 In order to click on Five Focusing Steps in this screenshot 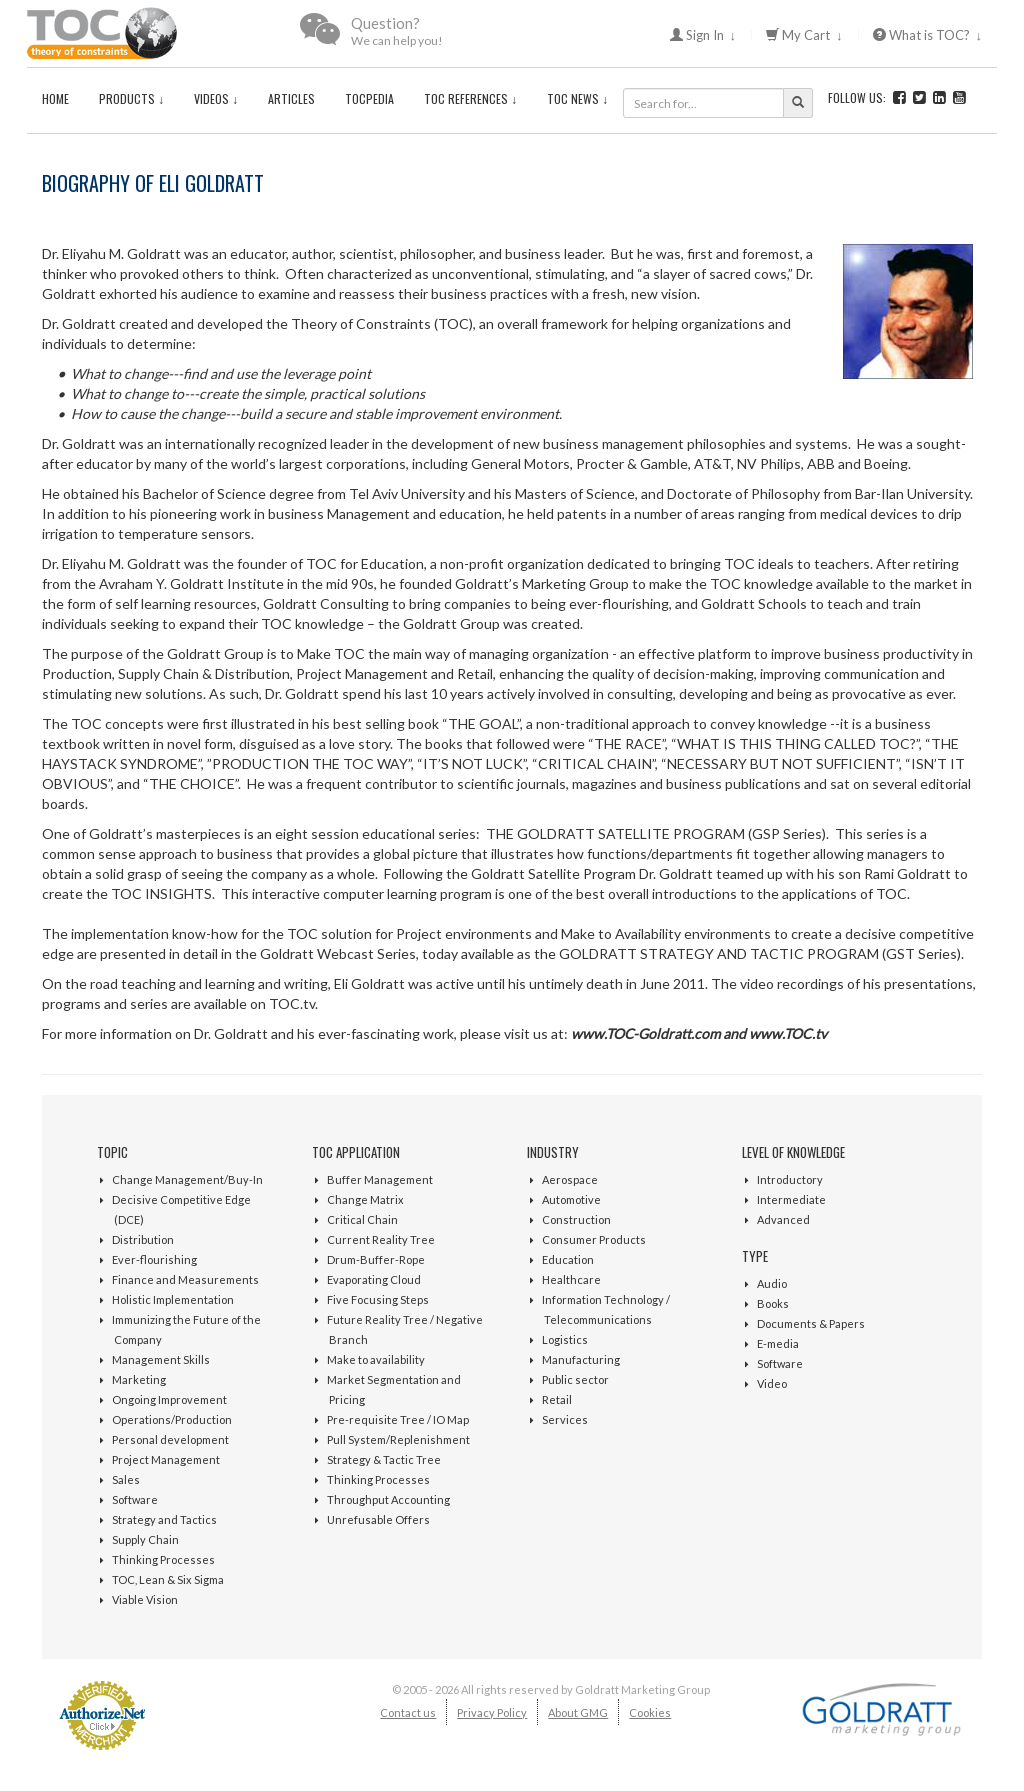, I will do `click(378, 1299)`.